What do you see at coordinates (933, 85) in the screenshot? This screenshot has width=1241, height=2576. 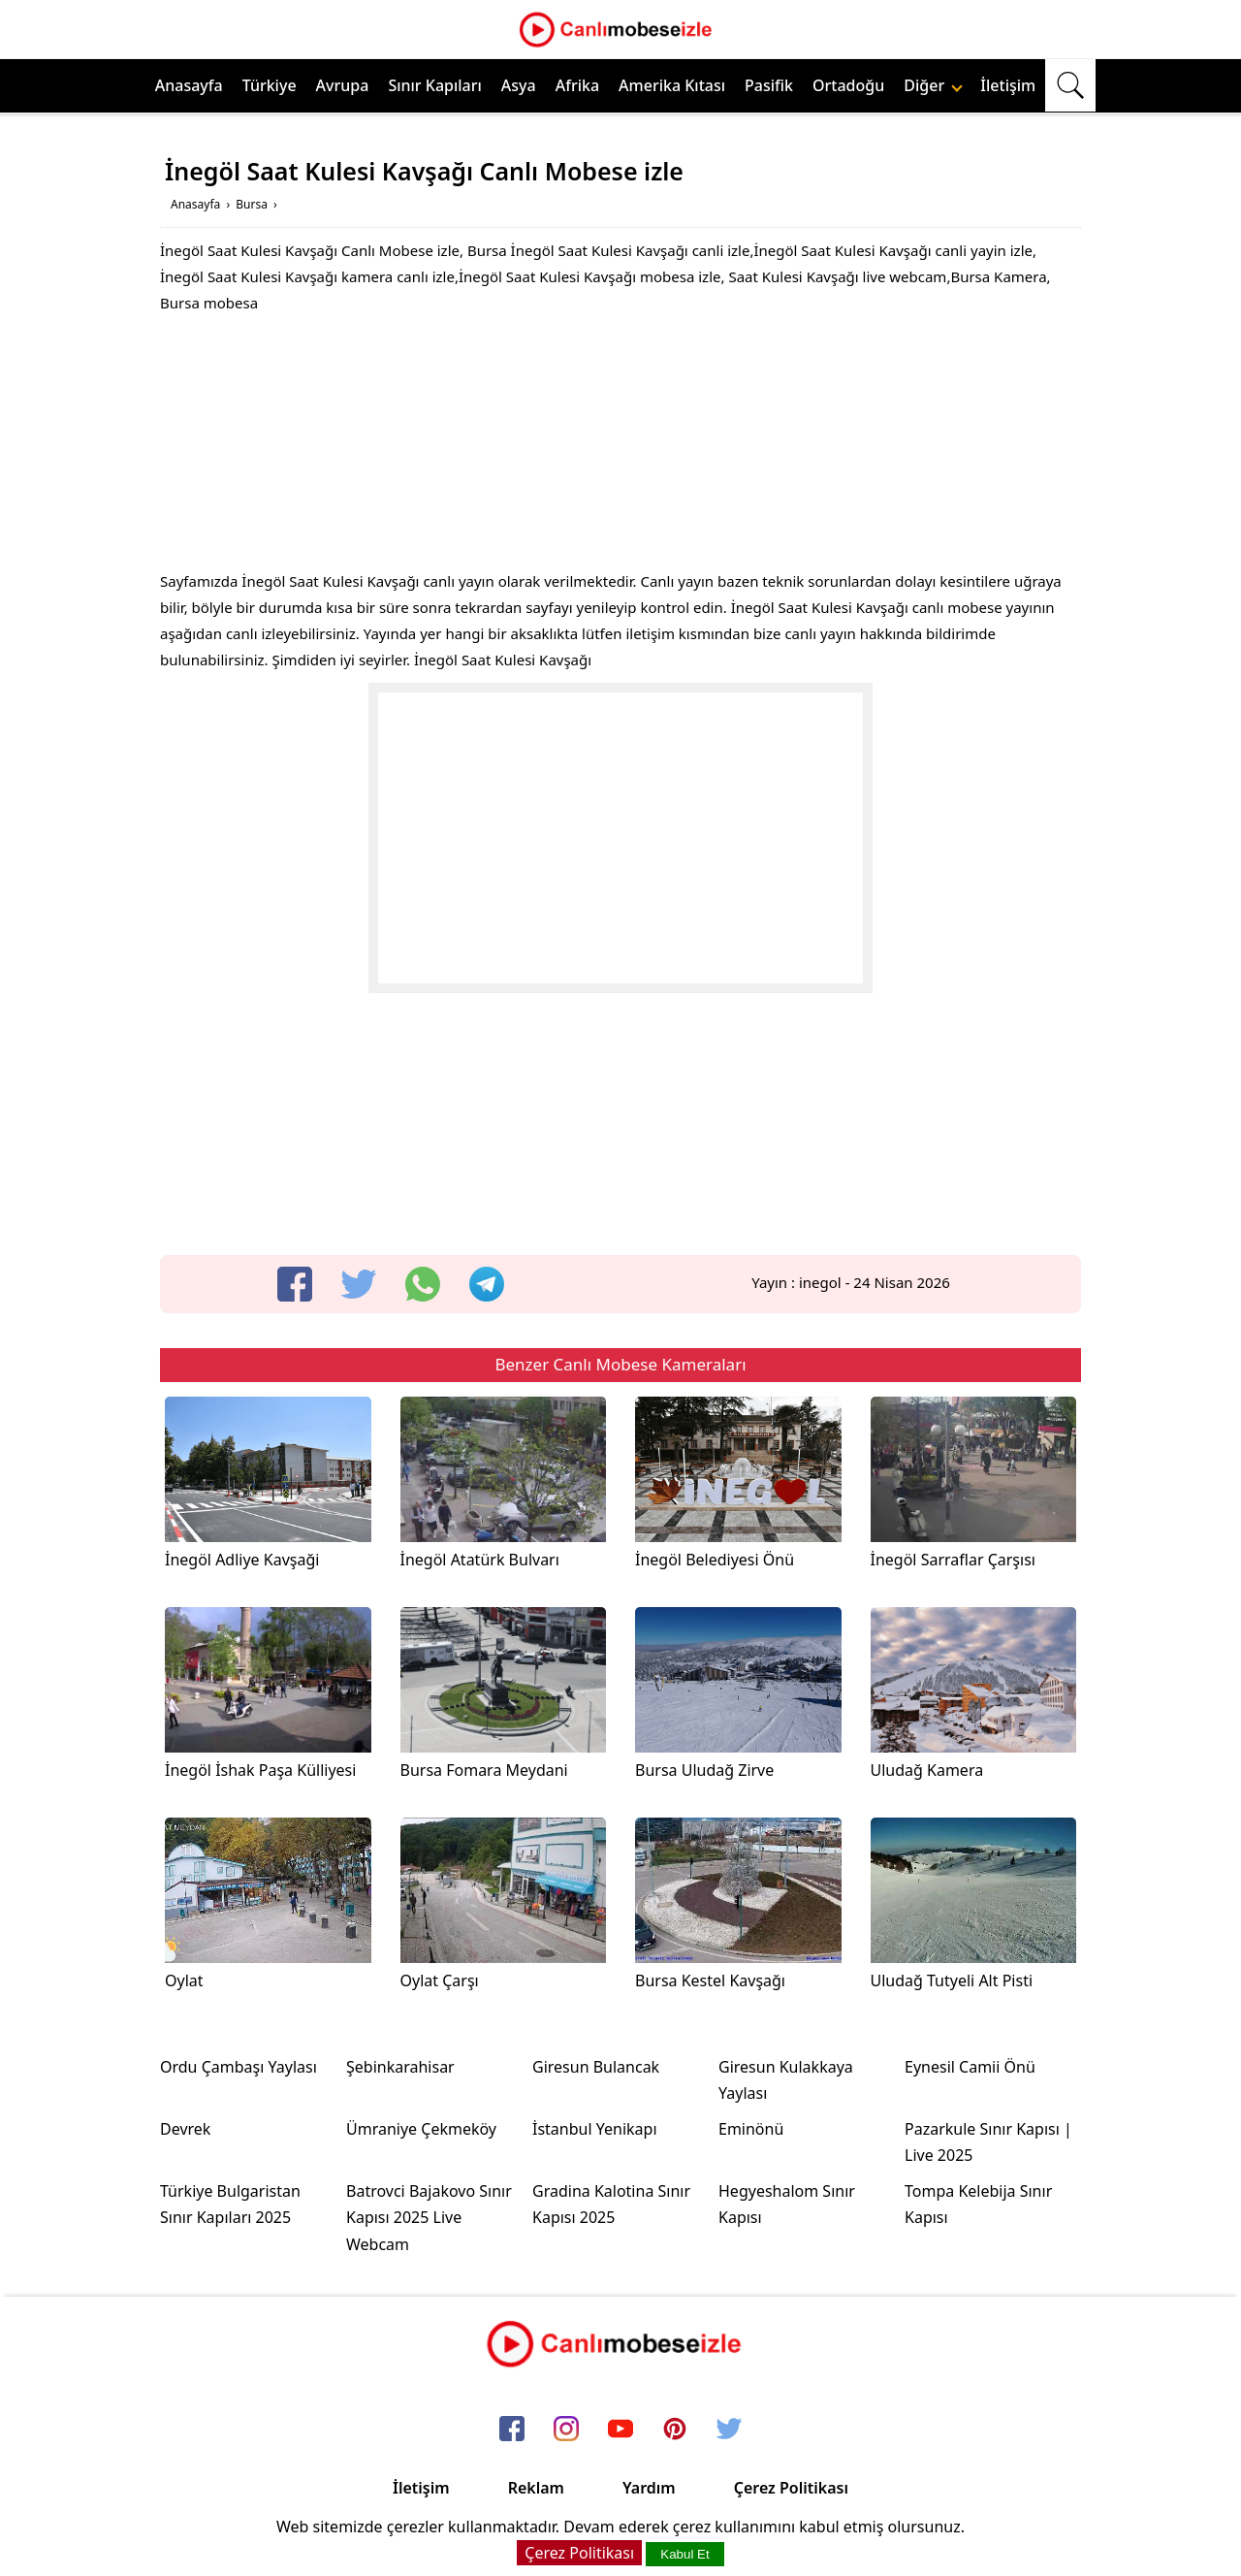 I see `Diğer` at bounding box center [933, 85].